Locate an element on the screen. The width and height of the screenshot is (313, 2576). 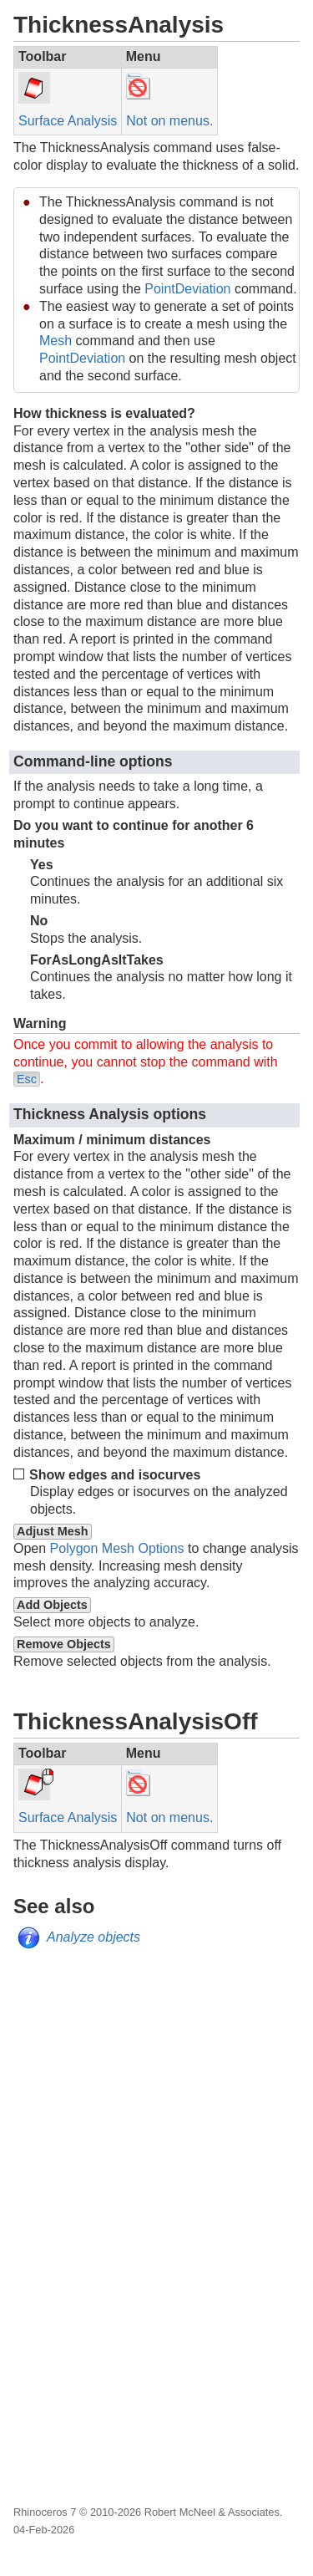
Polygon Mesh Options is located at coordinates (117, 1548).